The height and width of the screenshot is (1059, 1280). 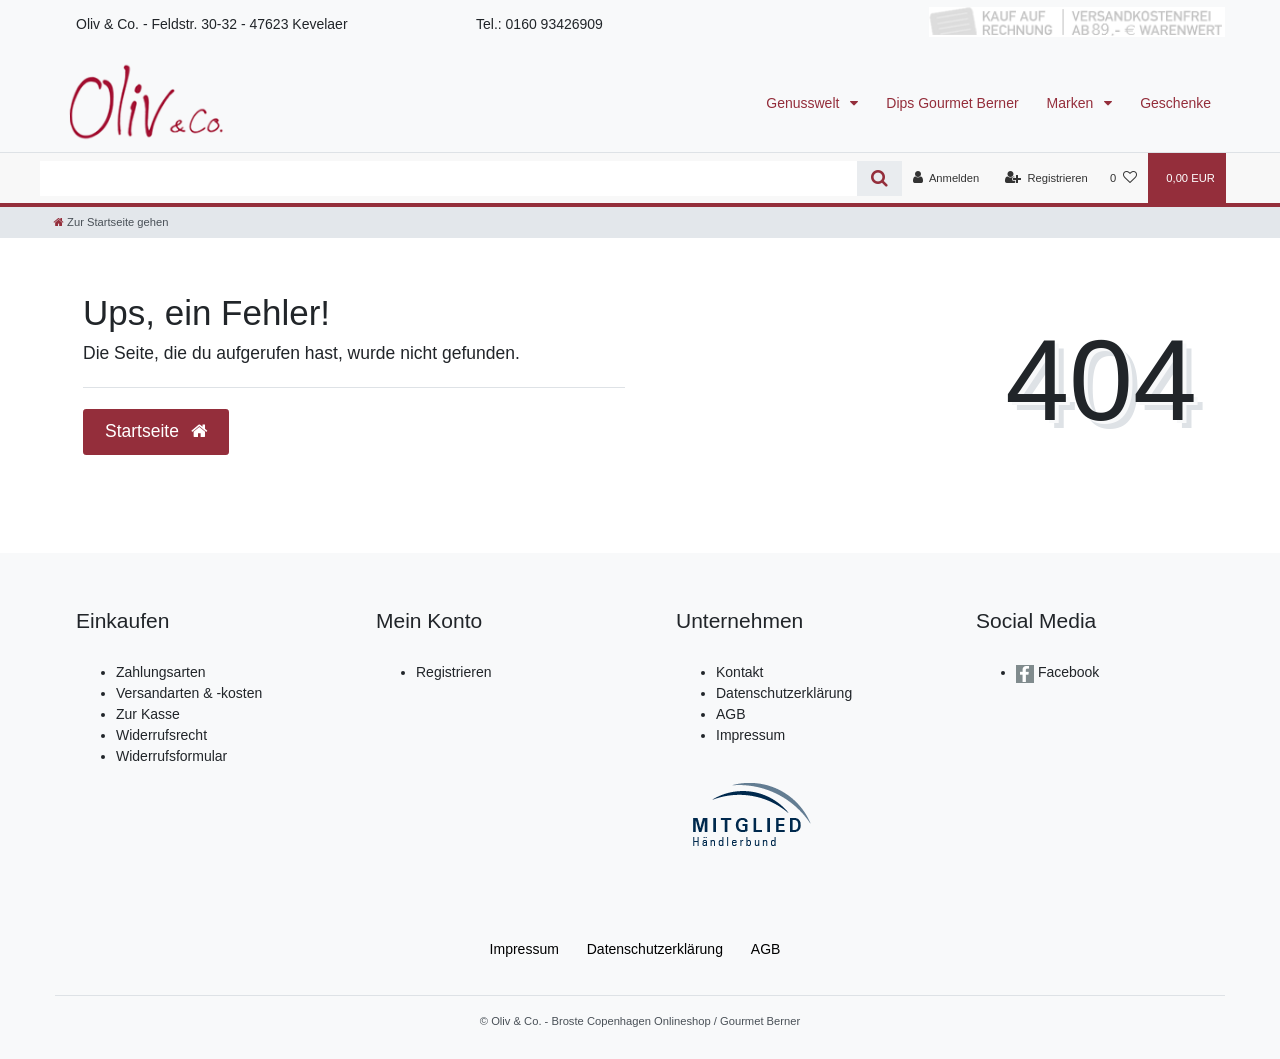 What do you see at coordinates (171, 756) in the screenshot?
I see `Widerrufsformular` at bounding box center [171, 756].